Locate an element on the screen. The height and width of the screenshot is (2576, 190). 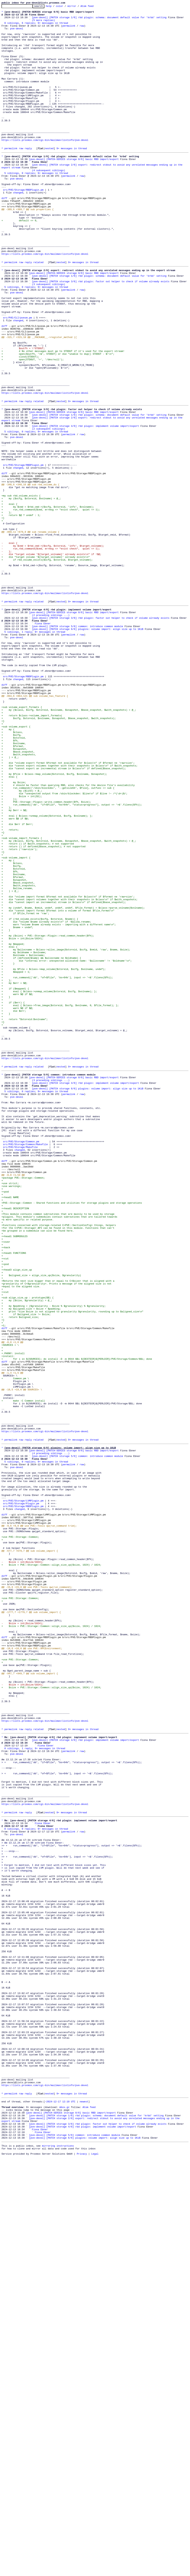
src/PVE/Storage/RBDPlugin.pm is located at coordinates (23, 226).